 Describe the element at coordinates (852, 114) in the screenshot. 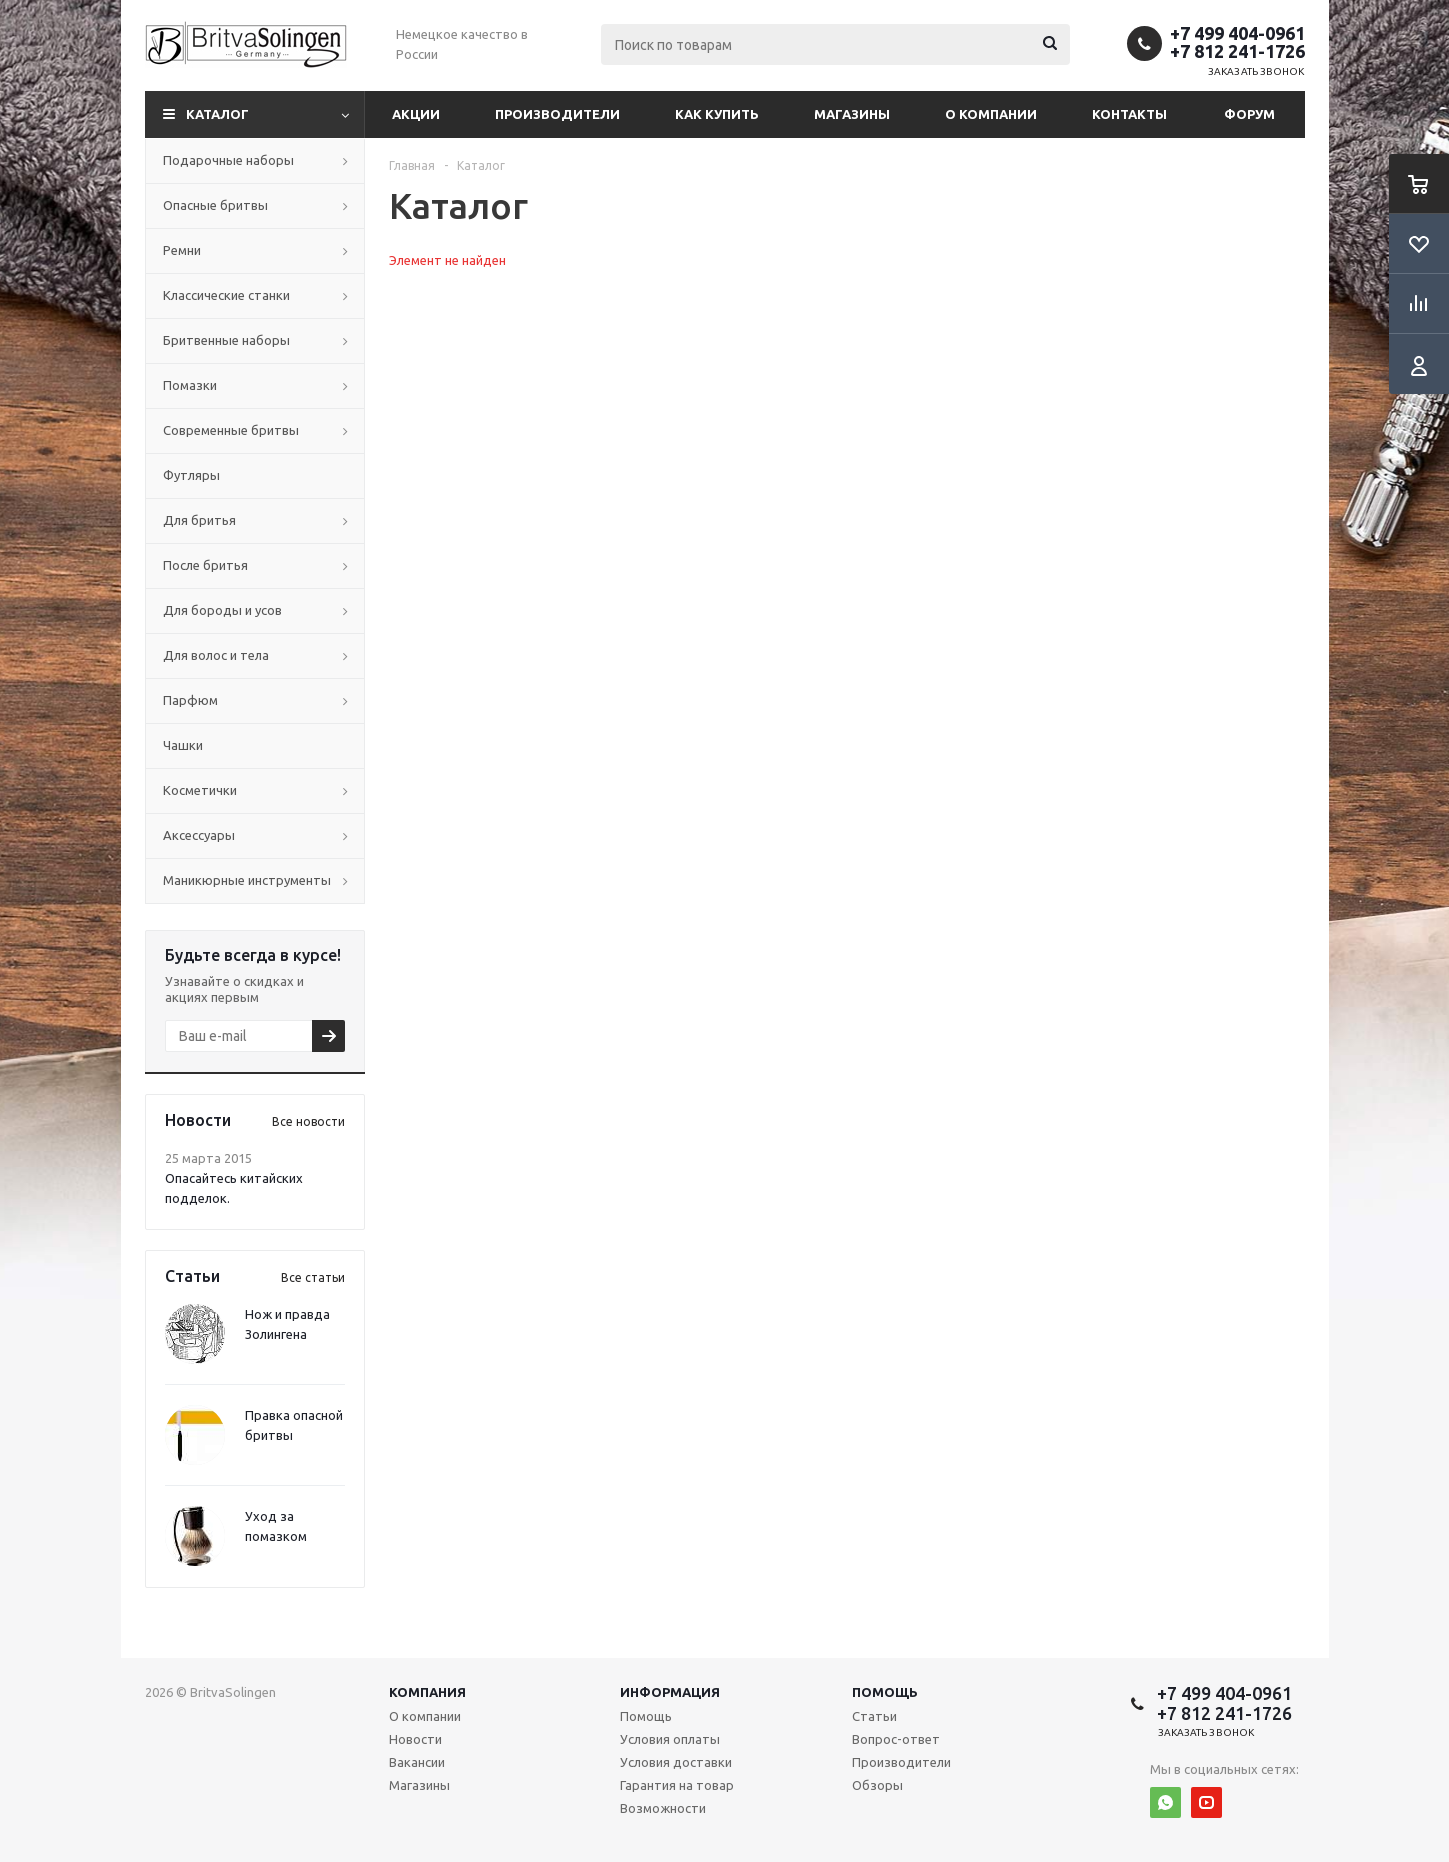

I see `Магазины` at that location.